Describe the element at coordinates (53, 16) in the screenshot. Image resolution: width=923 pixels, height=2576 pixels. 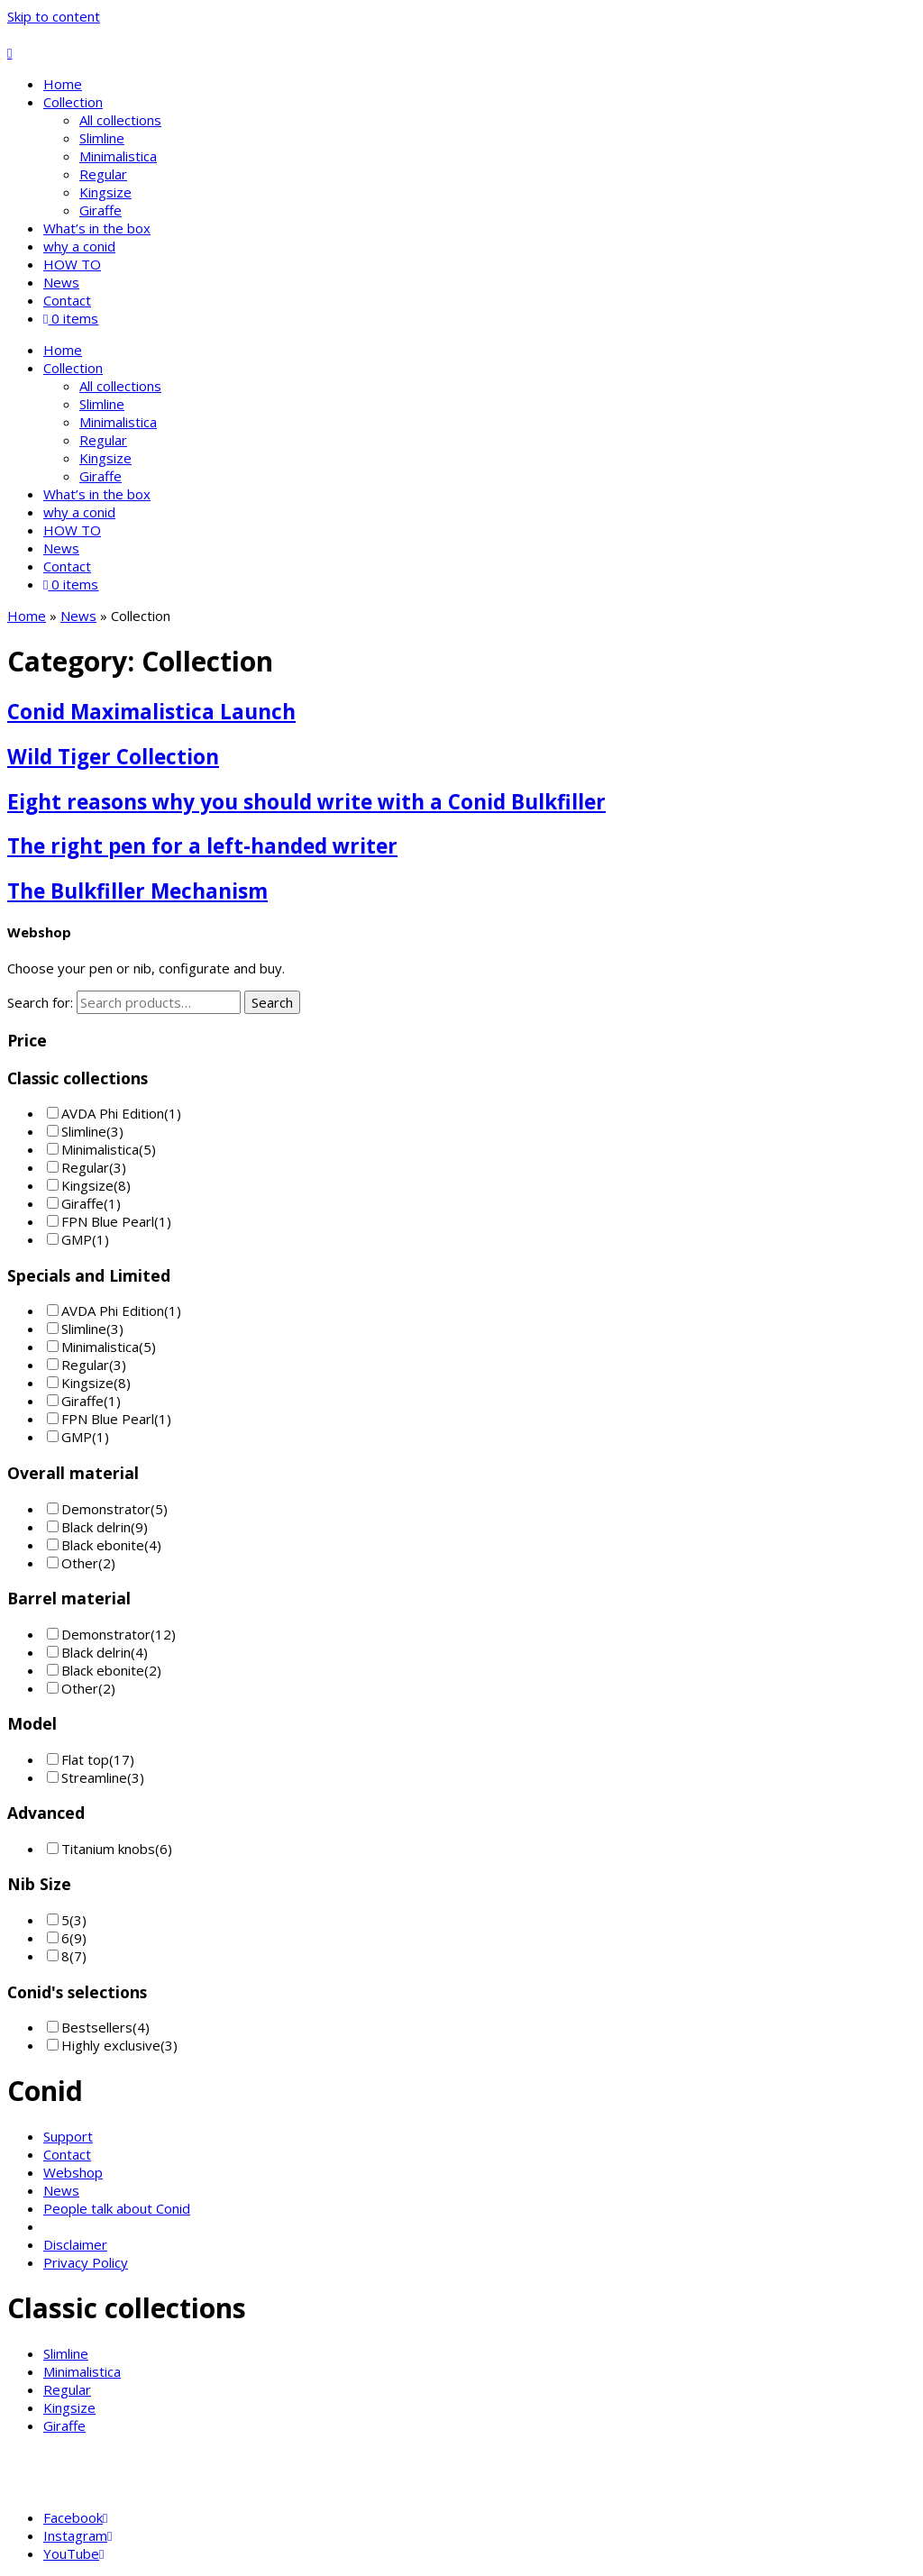
I see `Skip to content` at that location.